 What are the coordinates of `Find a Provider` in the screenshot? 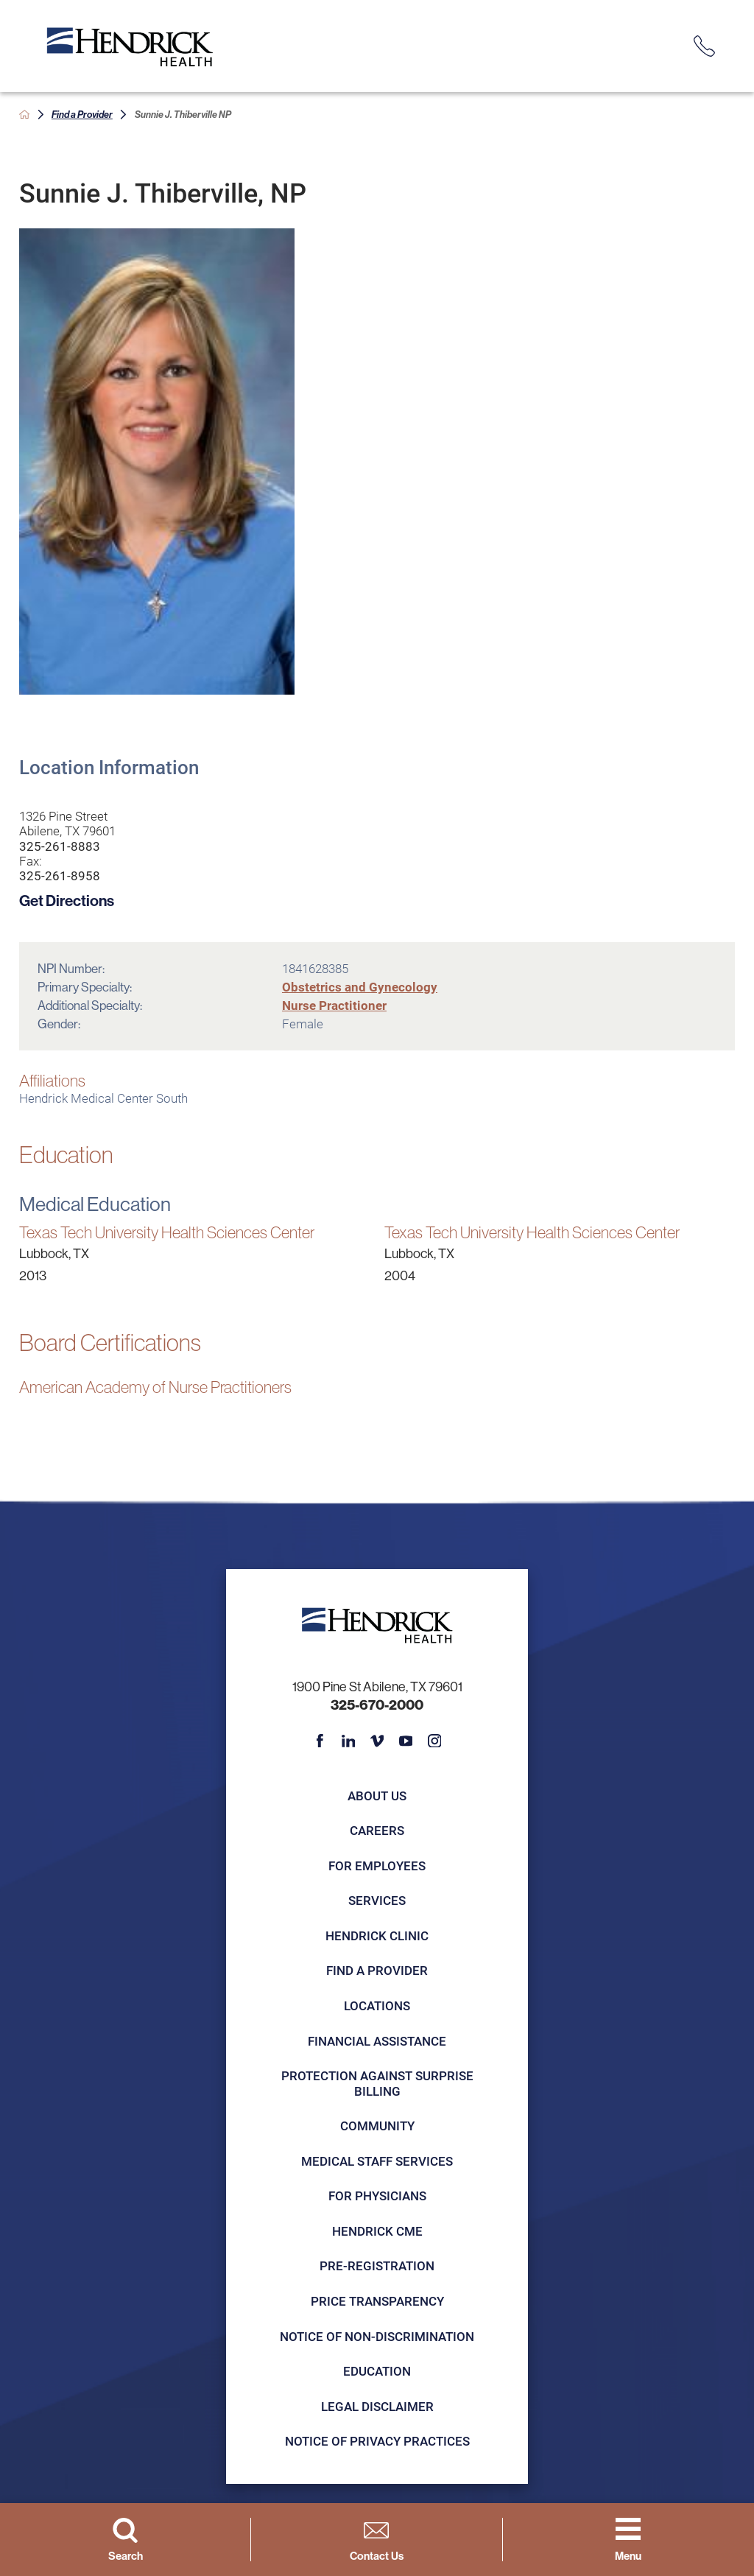 It's located at (82, 114).